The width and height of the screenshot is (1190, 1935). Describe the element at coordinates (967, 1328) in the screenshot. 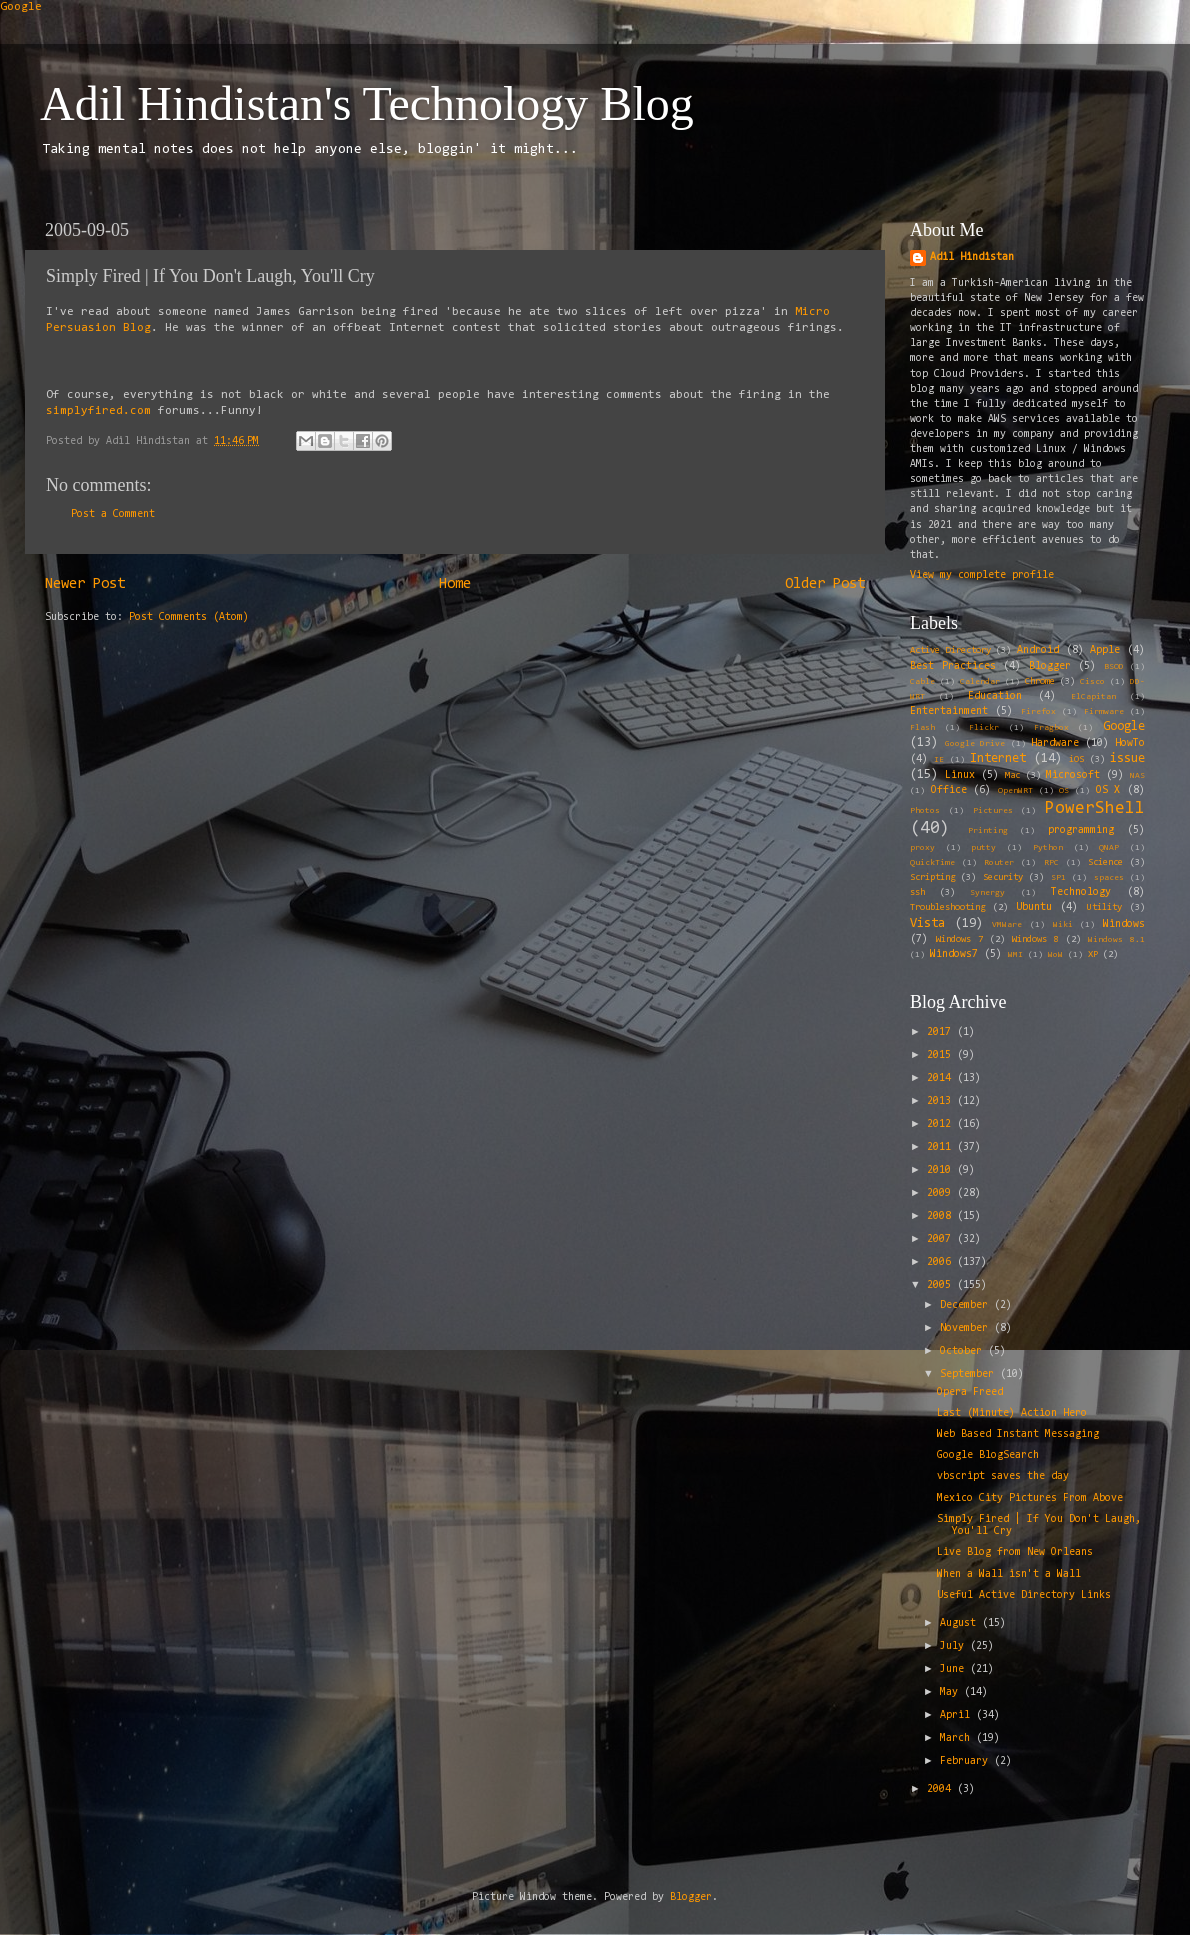

I see `November` at that location.